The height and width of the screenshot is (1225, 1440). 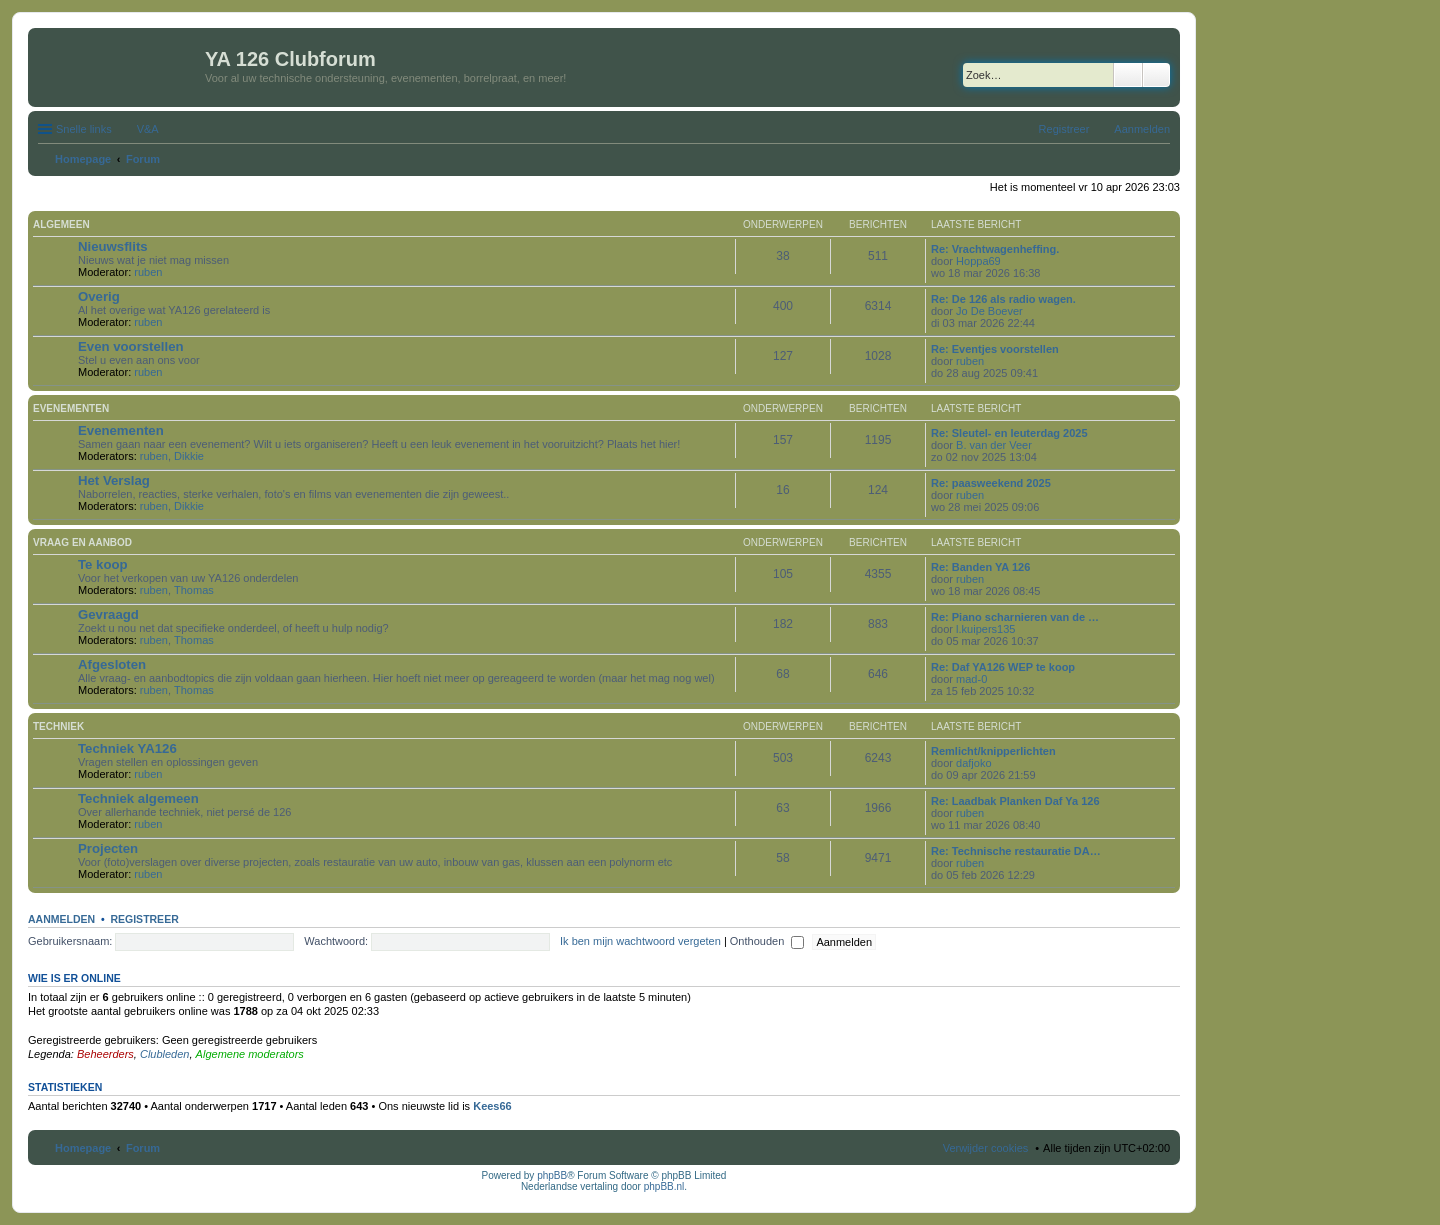 I want to click on Beheerders, so click(x=105, y=1054).